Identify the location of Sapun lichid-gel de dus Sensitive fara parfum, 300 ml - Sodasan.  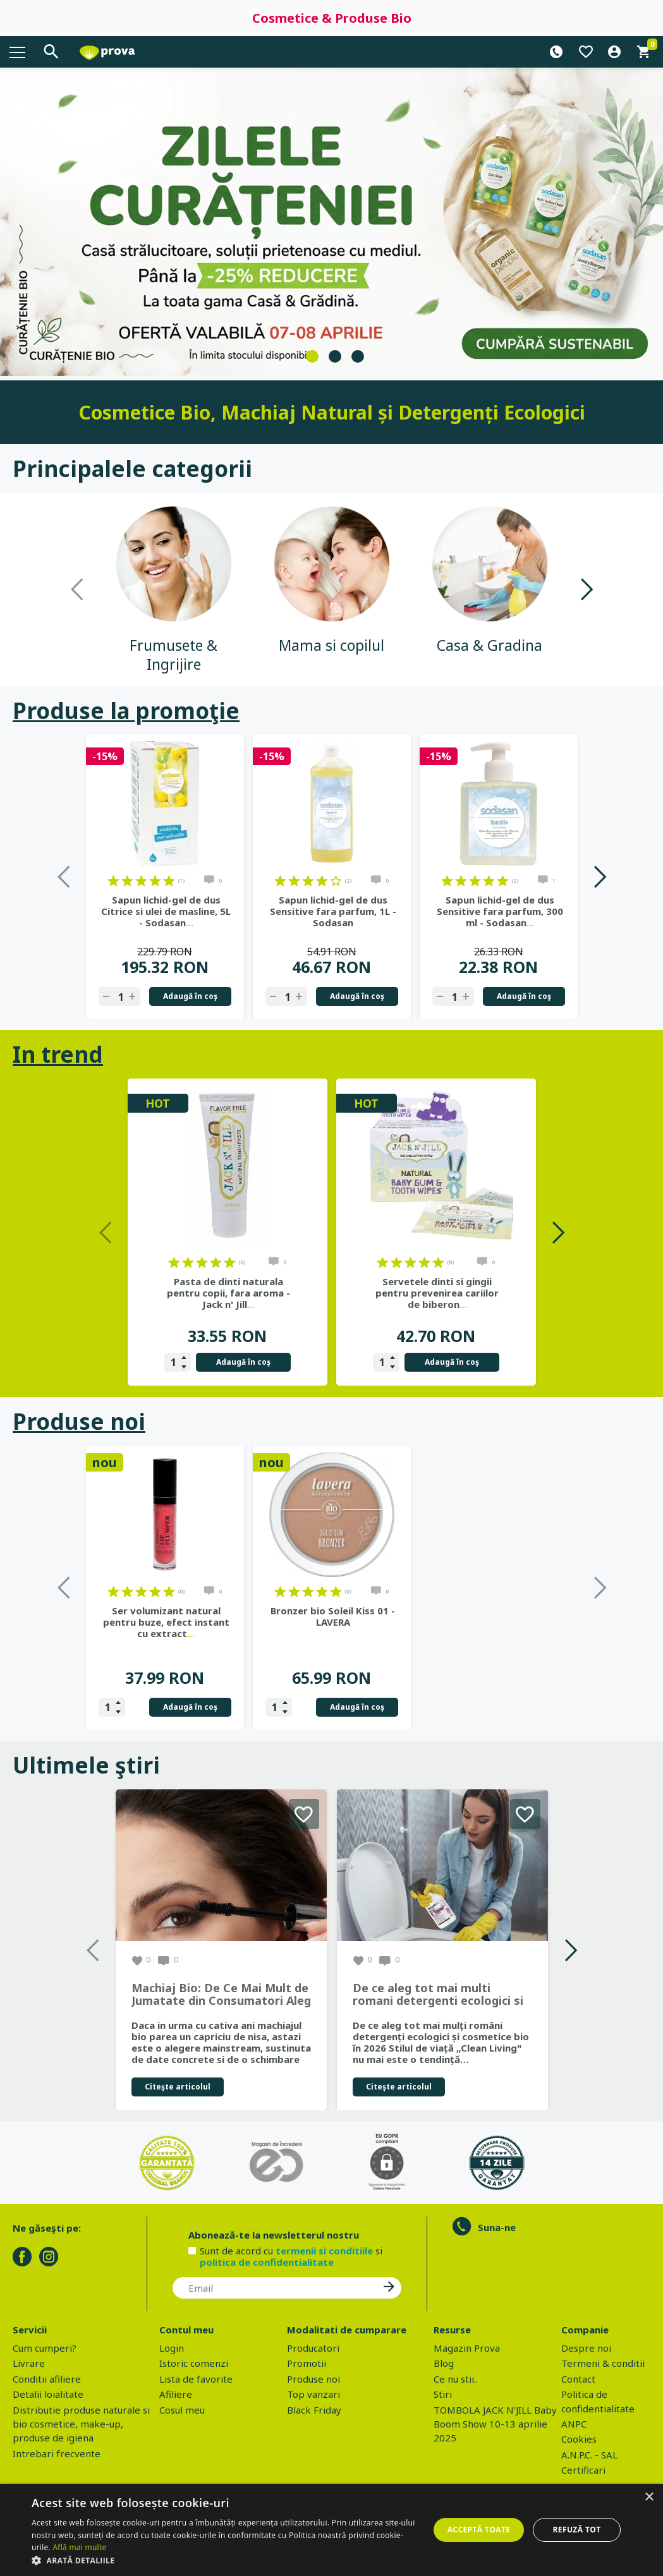
(500, 911).